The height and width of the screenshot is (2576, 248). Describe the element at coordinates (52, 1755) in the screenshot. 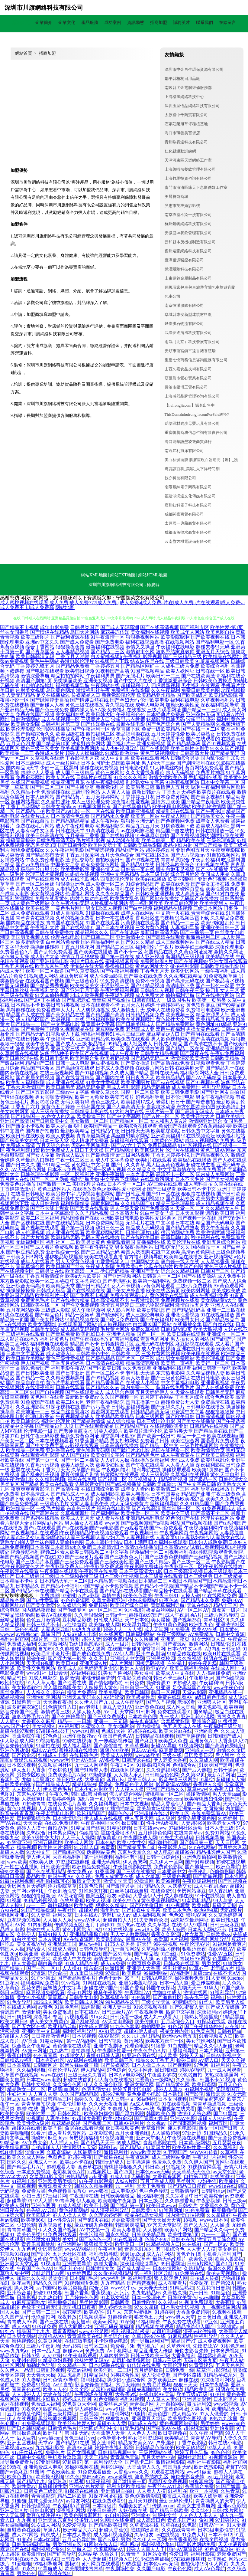

I see `红桃成人电影` at that location.